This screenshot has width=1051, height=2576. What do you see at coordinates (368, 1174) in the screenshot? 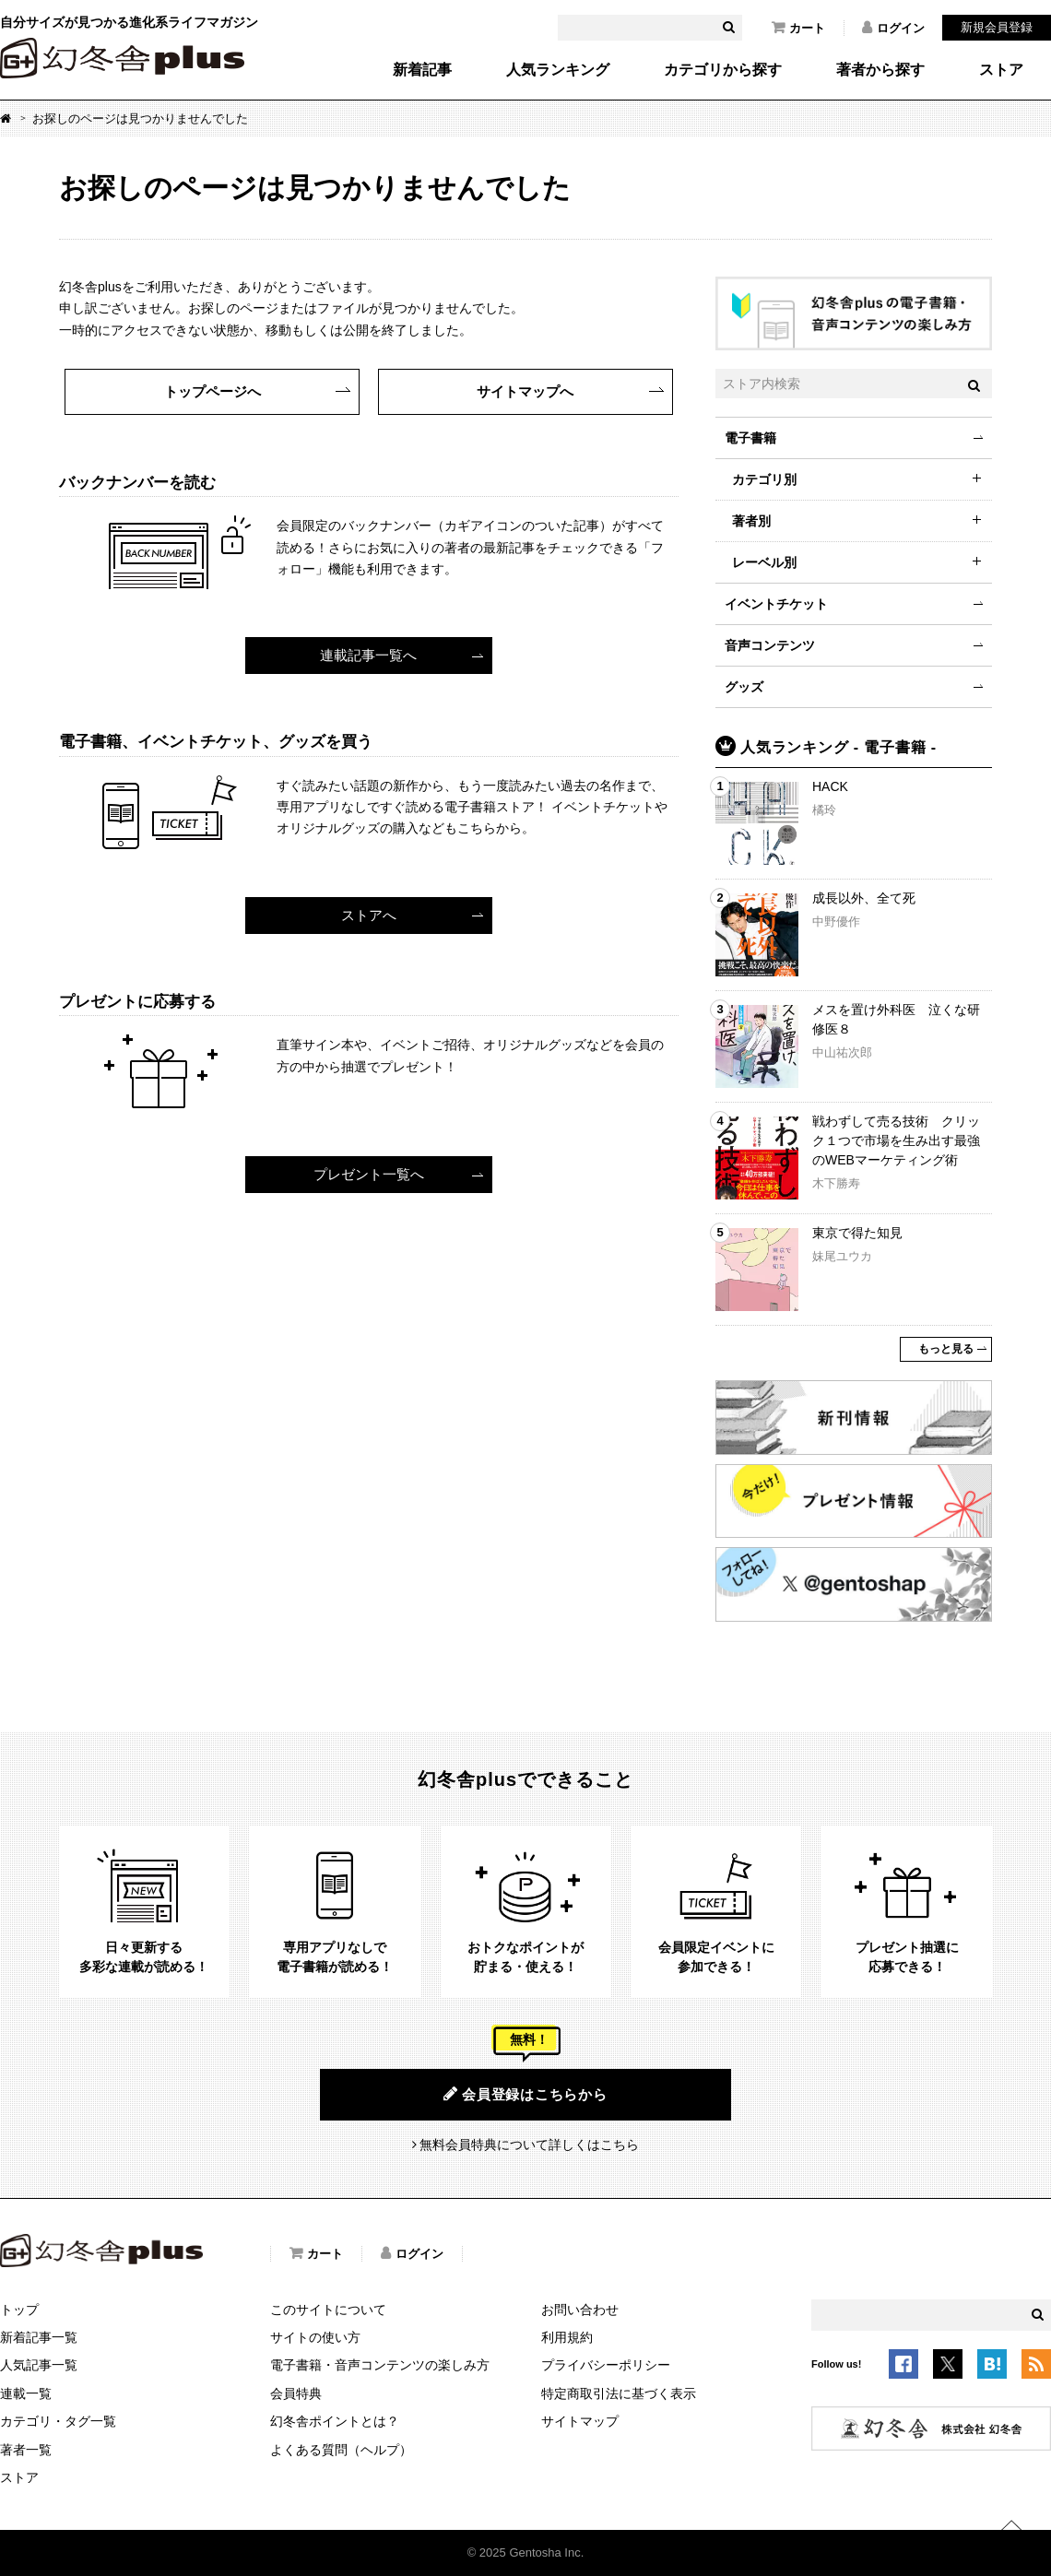
I see `プレゼント一覧へ` at bounding box center [368, 1174].